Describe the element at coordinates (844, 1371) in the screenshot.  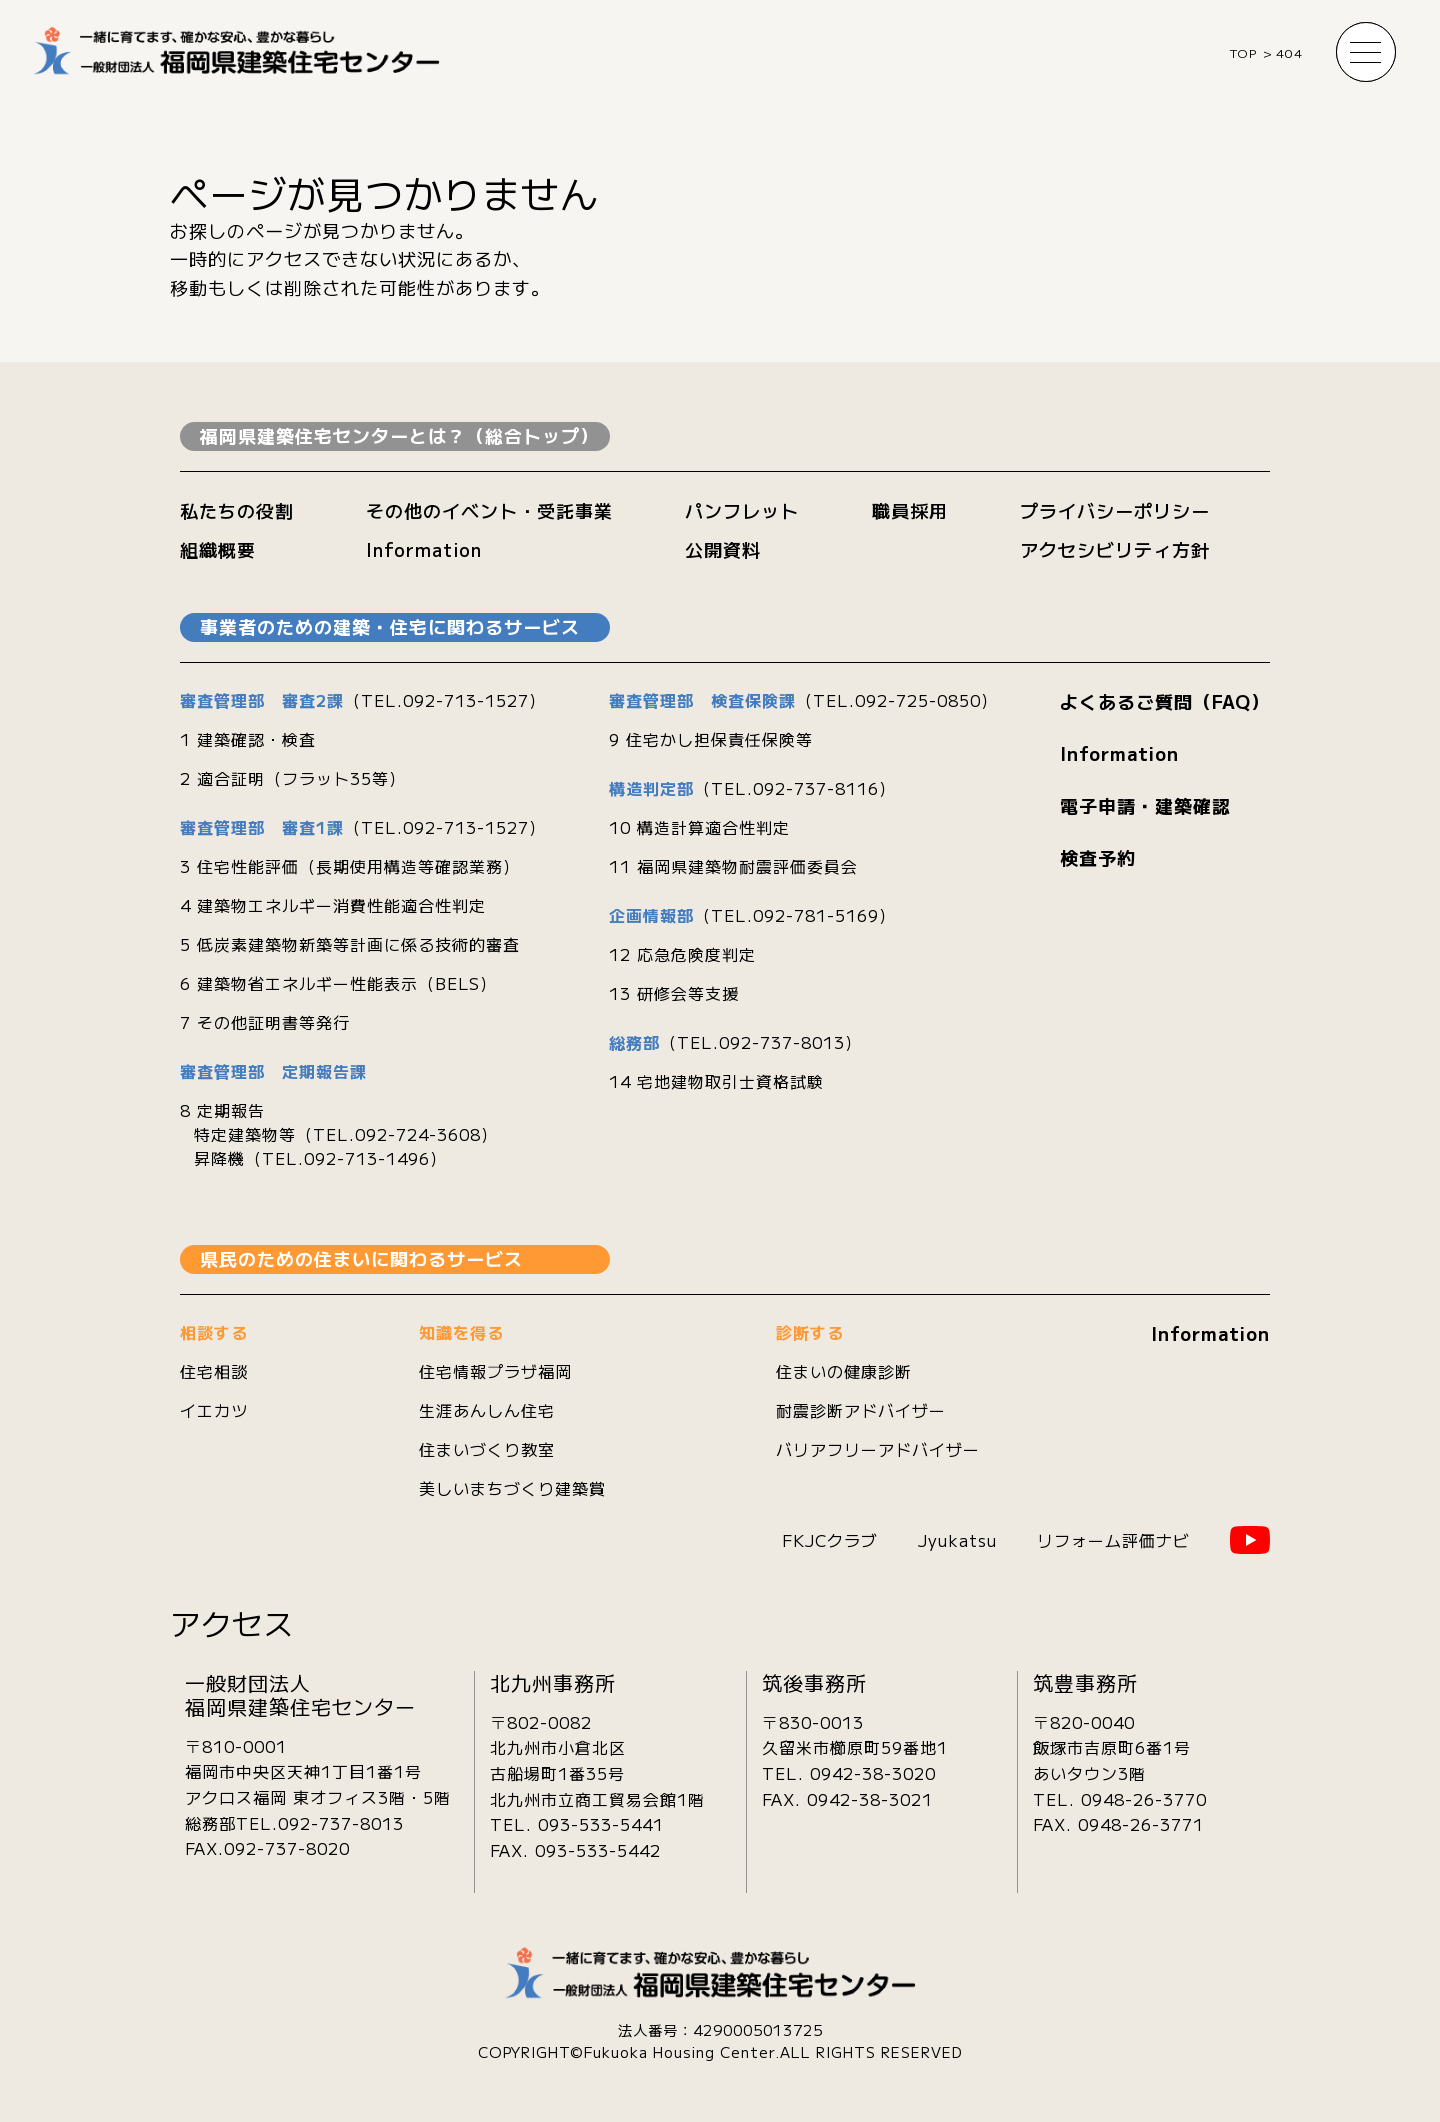
I see `住まいの健康診断` at that location.